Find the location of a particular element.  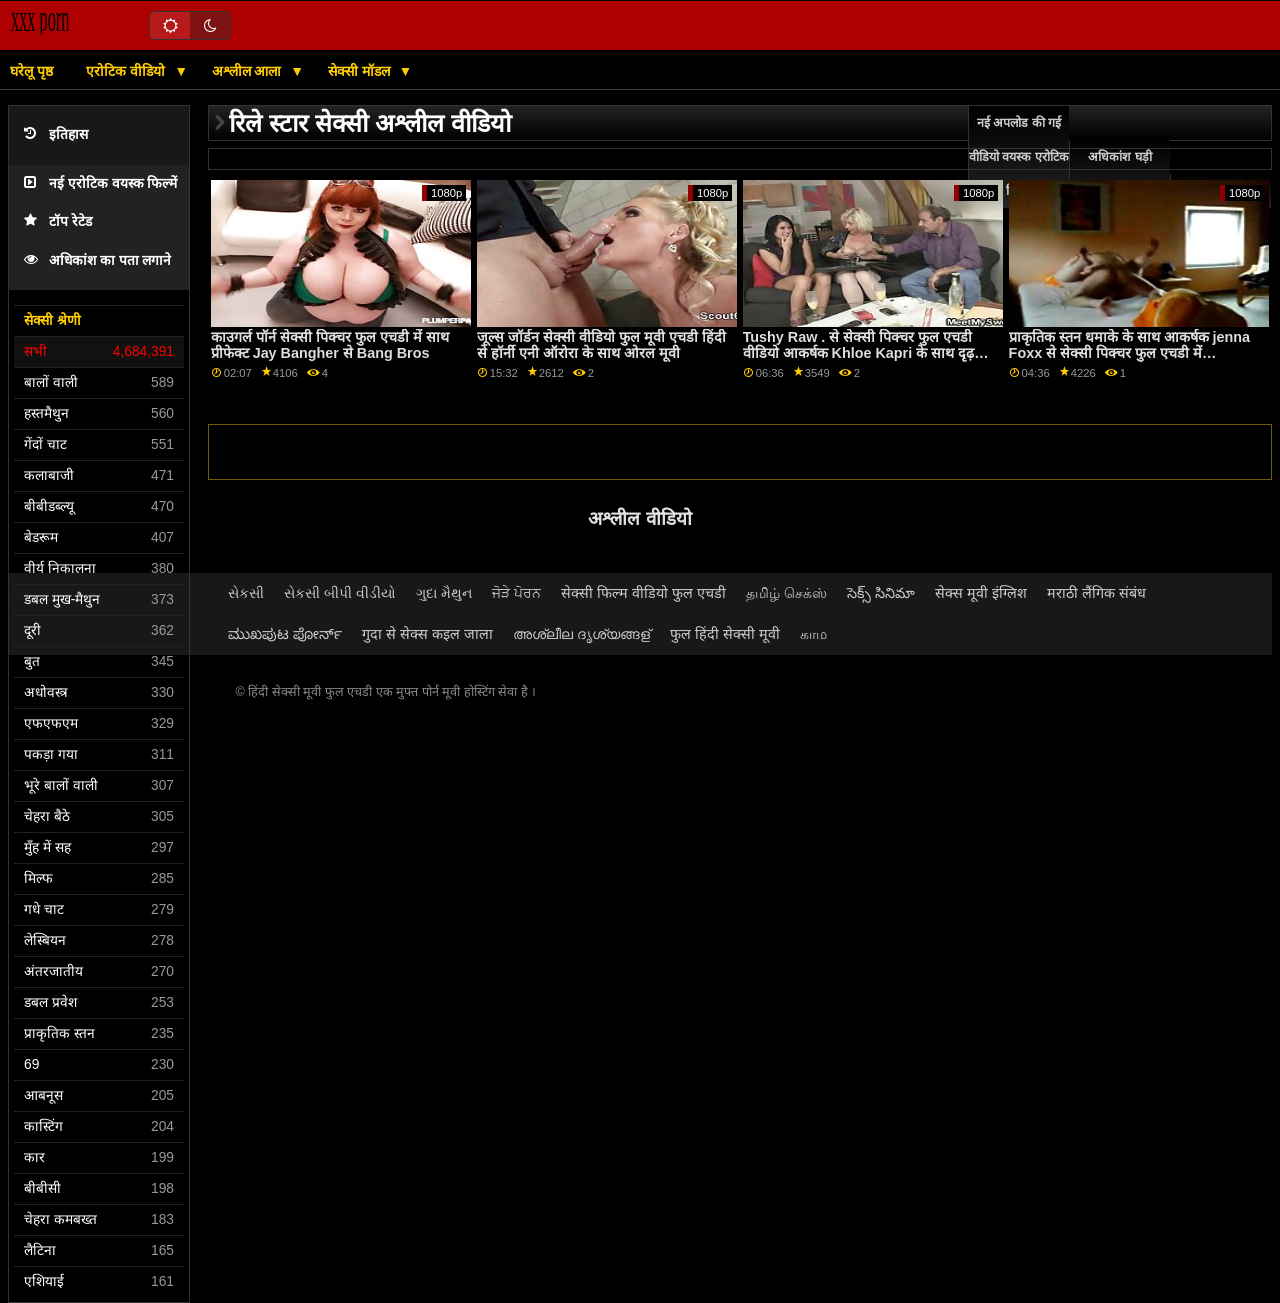

अश्लील आला is located at coordinates (249, 71).